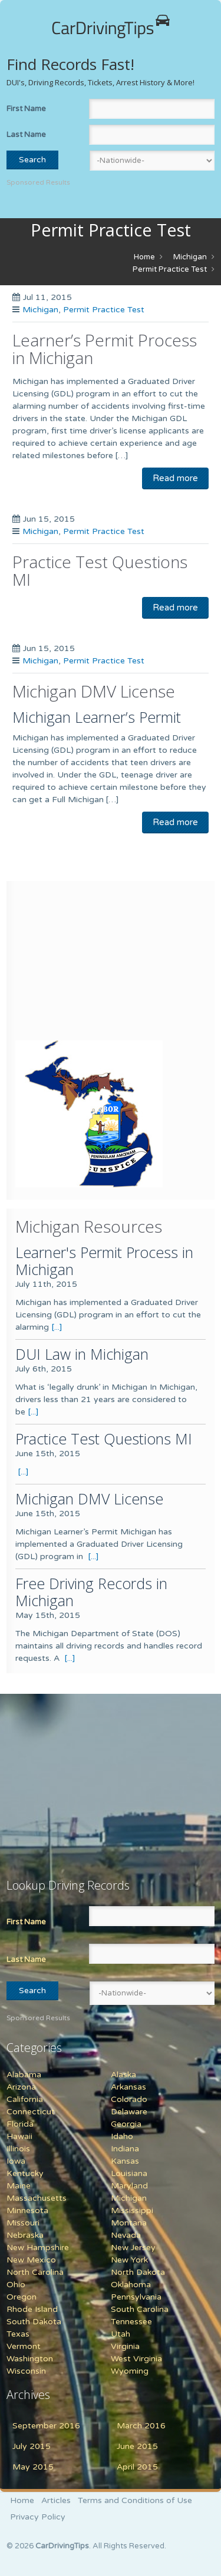 Image resolution: width=221 pixels, height=2576 pixels. Describe the element at coordinates (23, 2075) in the screenshot. I see `Alabama` at that location.